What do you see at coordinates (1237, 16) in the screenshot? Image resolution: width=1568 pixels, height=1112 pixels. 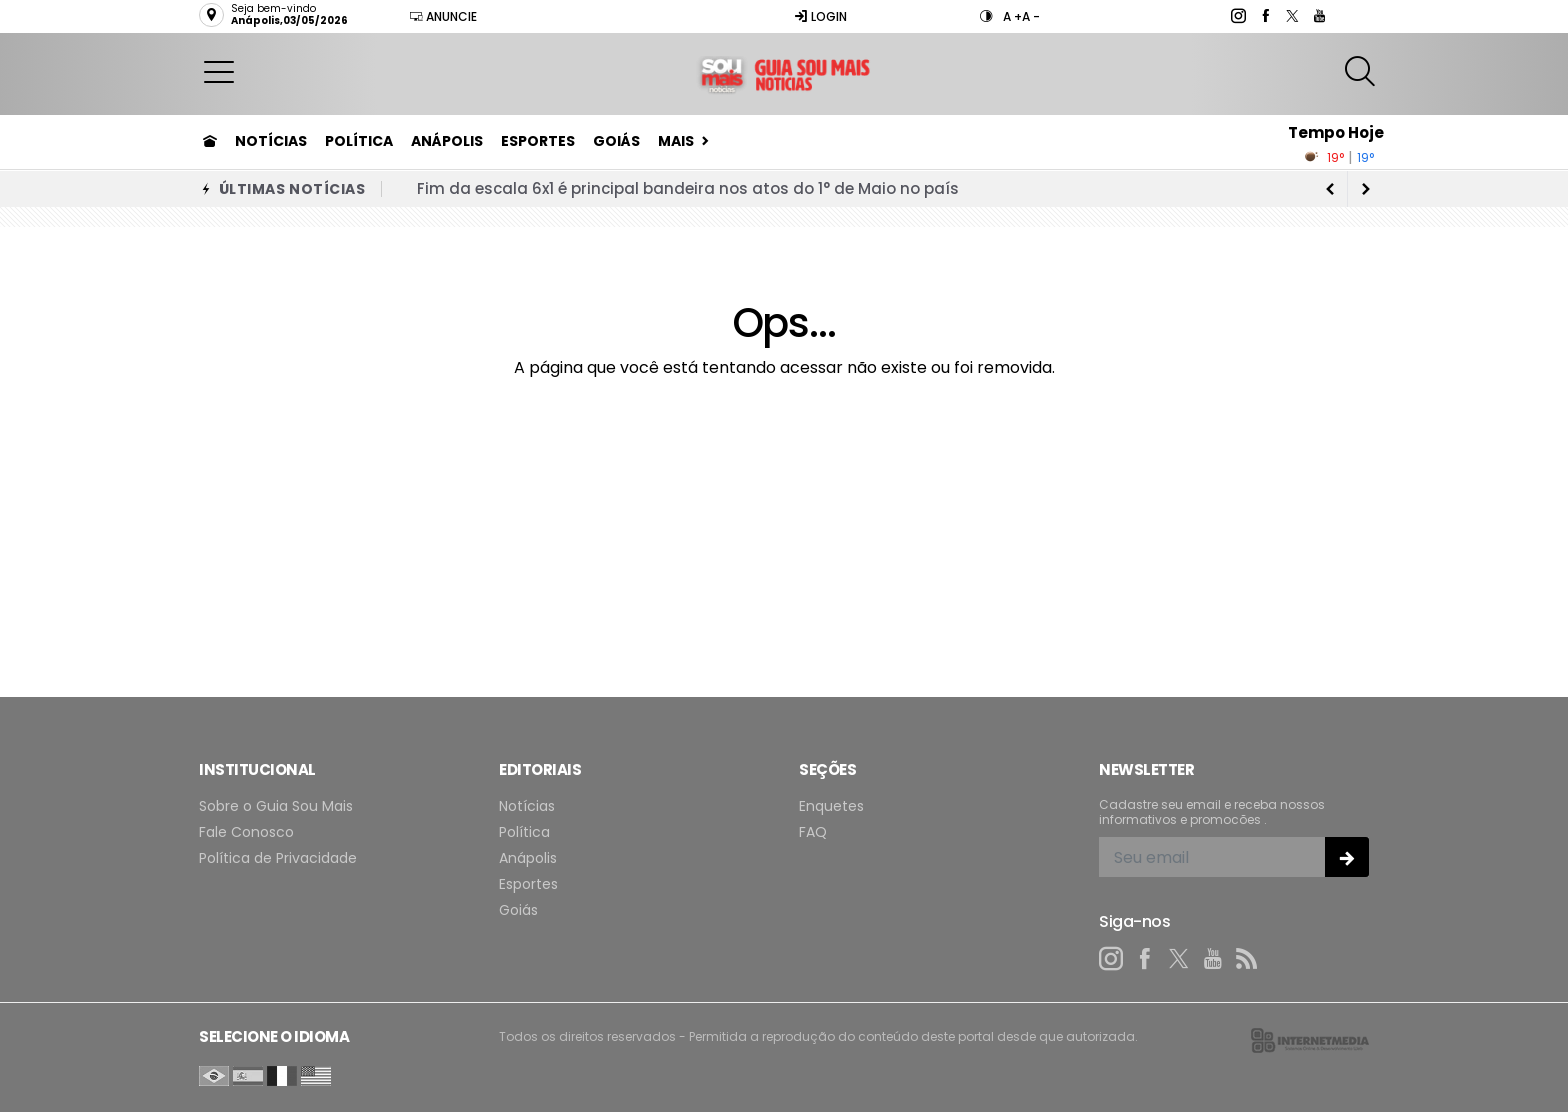 I see `[instagram]` at bounding box center [1237, 16].